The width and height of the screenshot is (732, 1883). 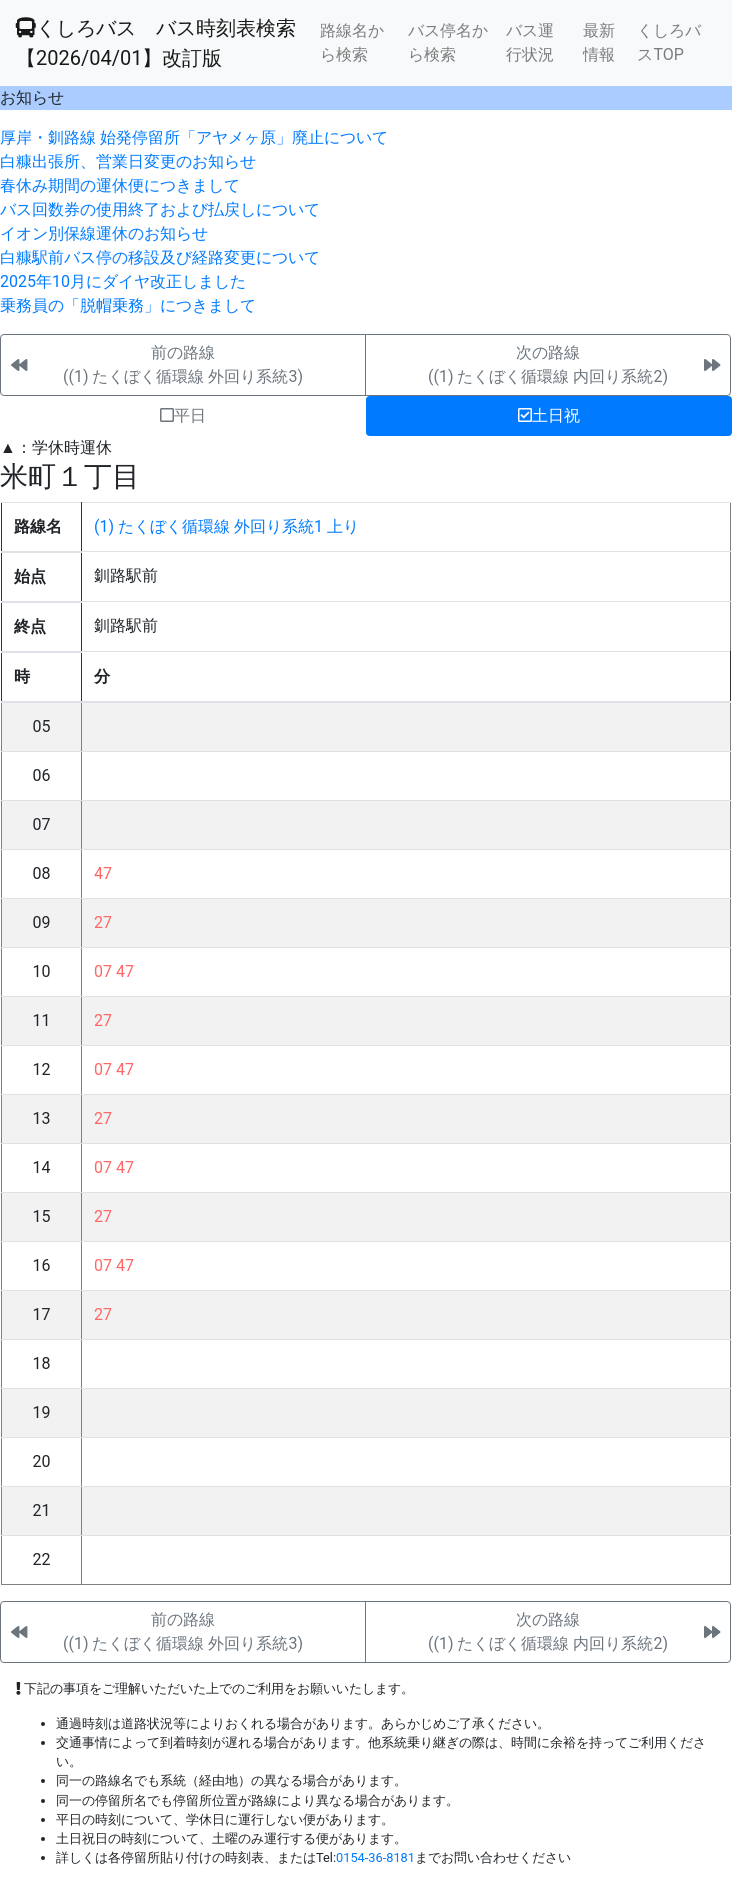 What do you see at coordinates (599, 42) in the screenshot?
I see `最新情報` at bounding box center [599, 42].